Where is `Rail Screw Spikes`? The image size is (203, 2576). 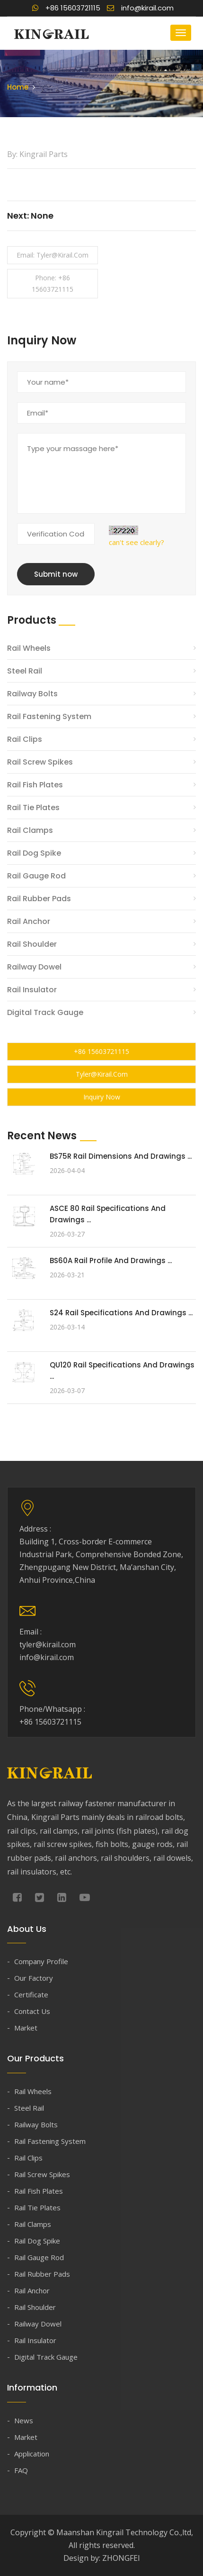 Rail Screw Spikes is located at coordinates (40, 762).